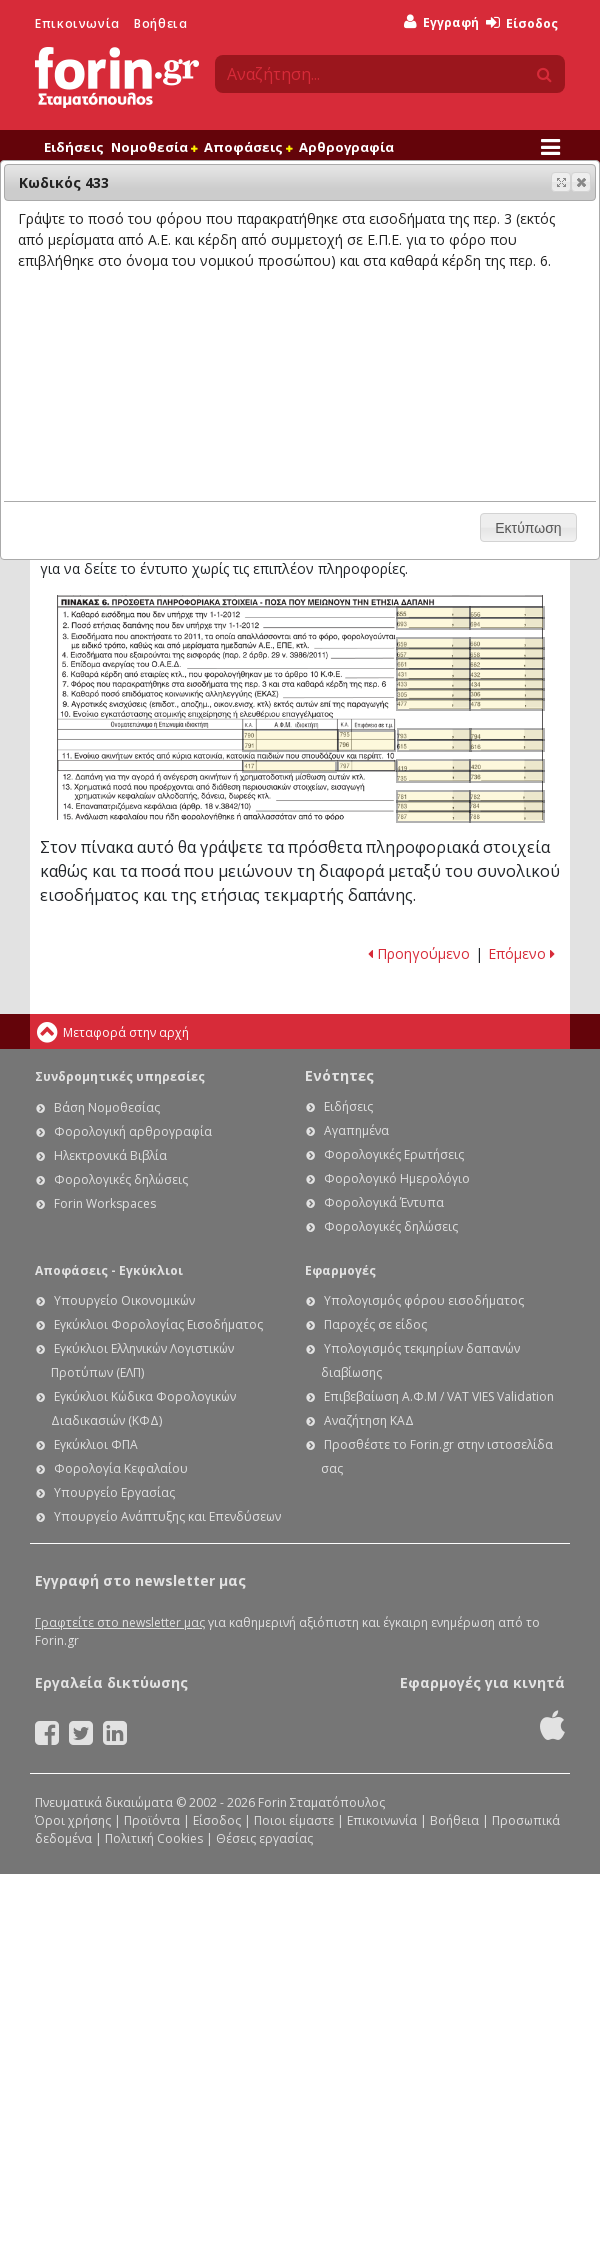 Image resolution: width=600 pixels, height=2259 pixels. What do you see at coordinates (107, 1107) in the screenshot?
I see `Βάση Νομοθεσίας` at bounding box center [107, 1107].